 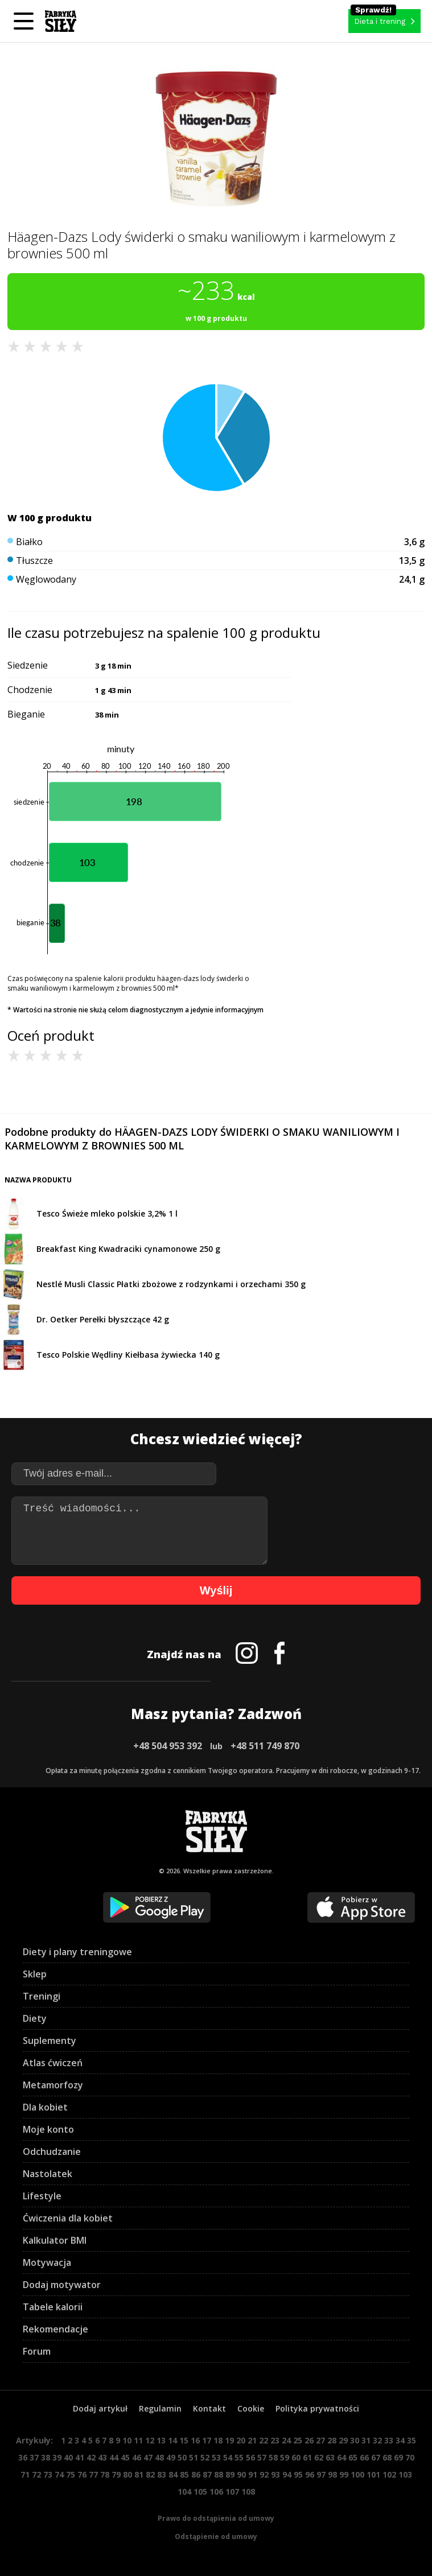 What do you see at coordinates (34, 2457) in the screenshot?
I see `37` at bounding box center [34, 2457].